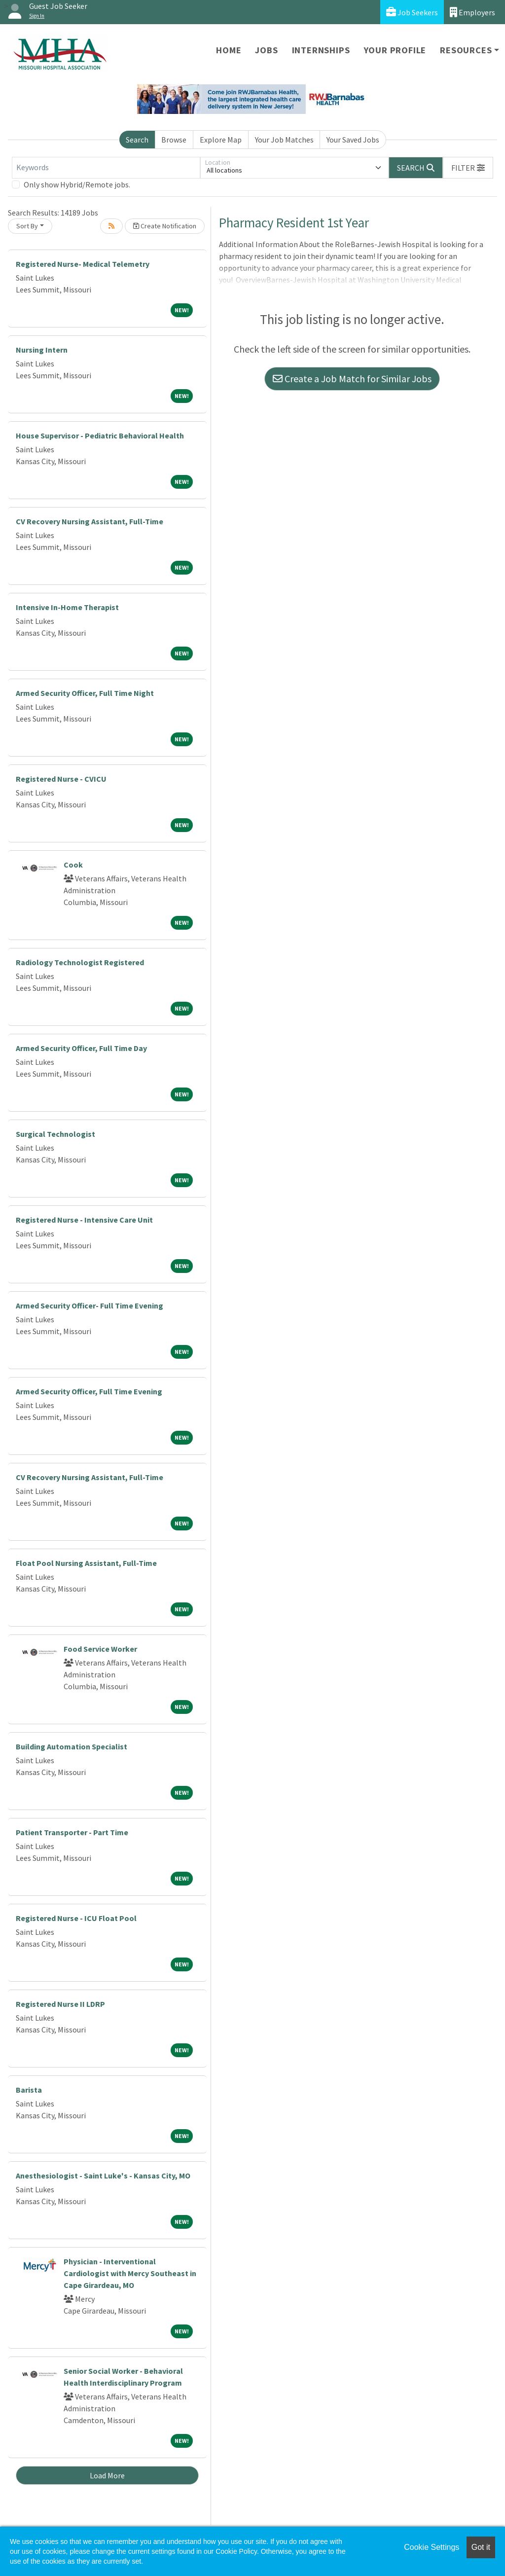 This screenshot has height=2576, width=505. What do you see at coordinates (72, 1832) in the screenshot?
I see `Patient Transporter - Part Time` at bounding box center [72, 1832].